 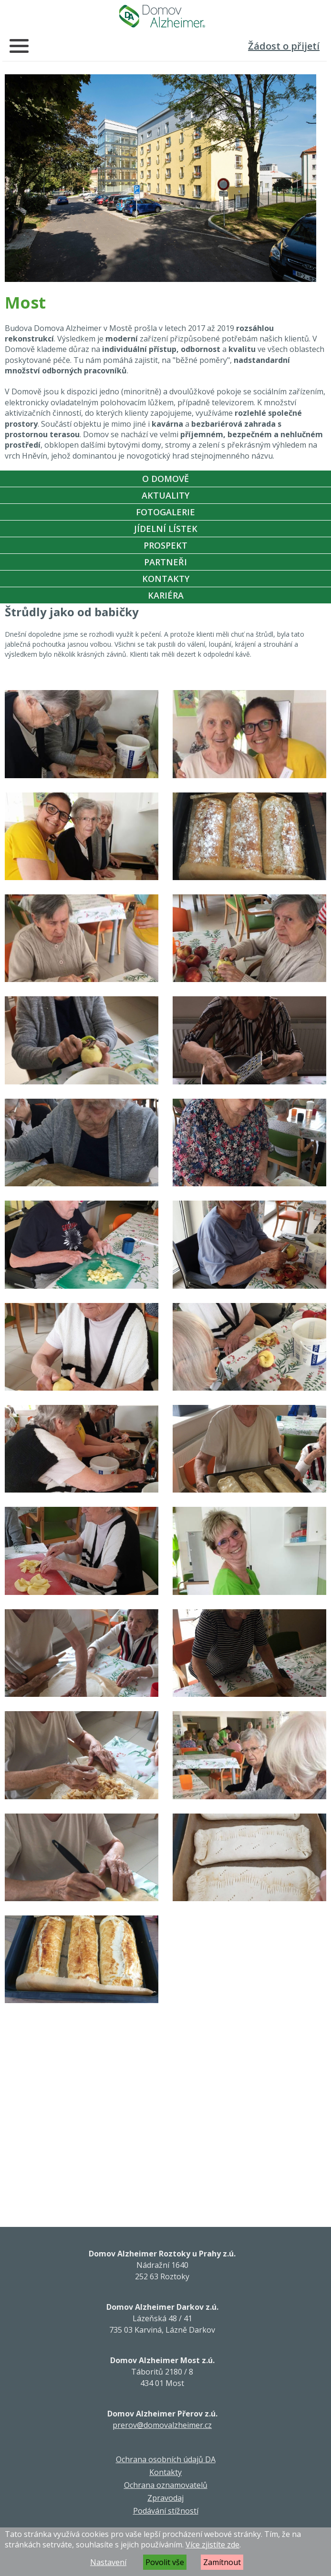 I want to click on Partneři, so click(x=165, y=562).